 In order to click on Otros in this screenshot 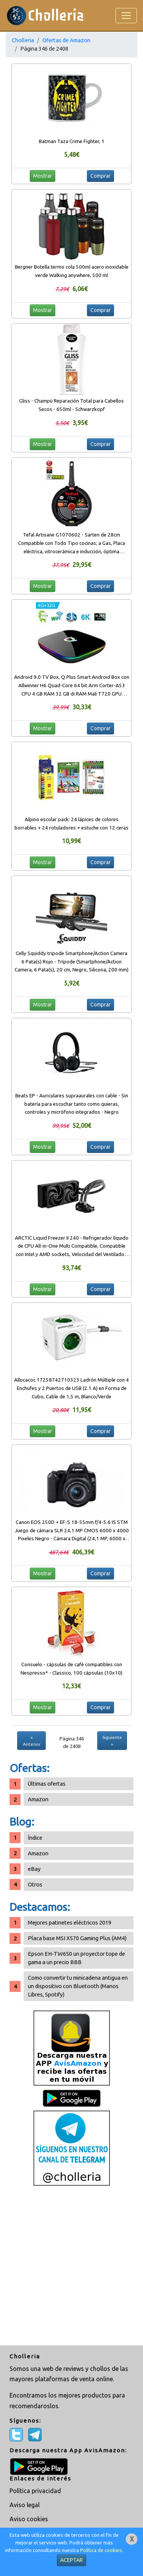, I will do `click(35, 1884)`.